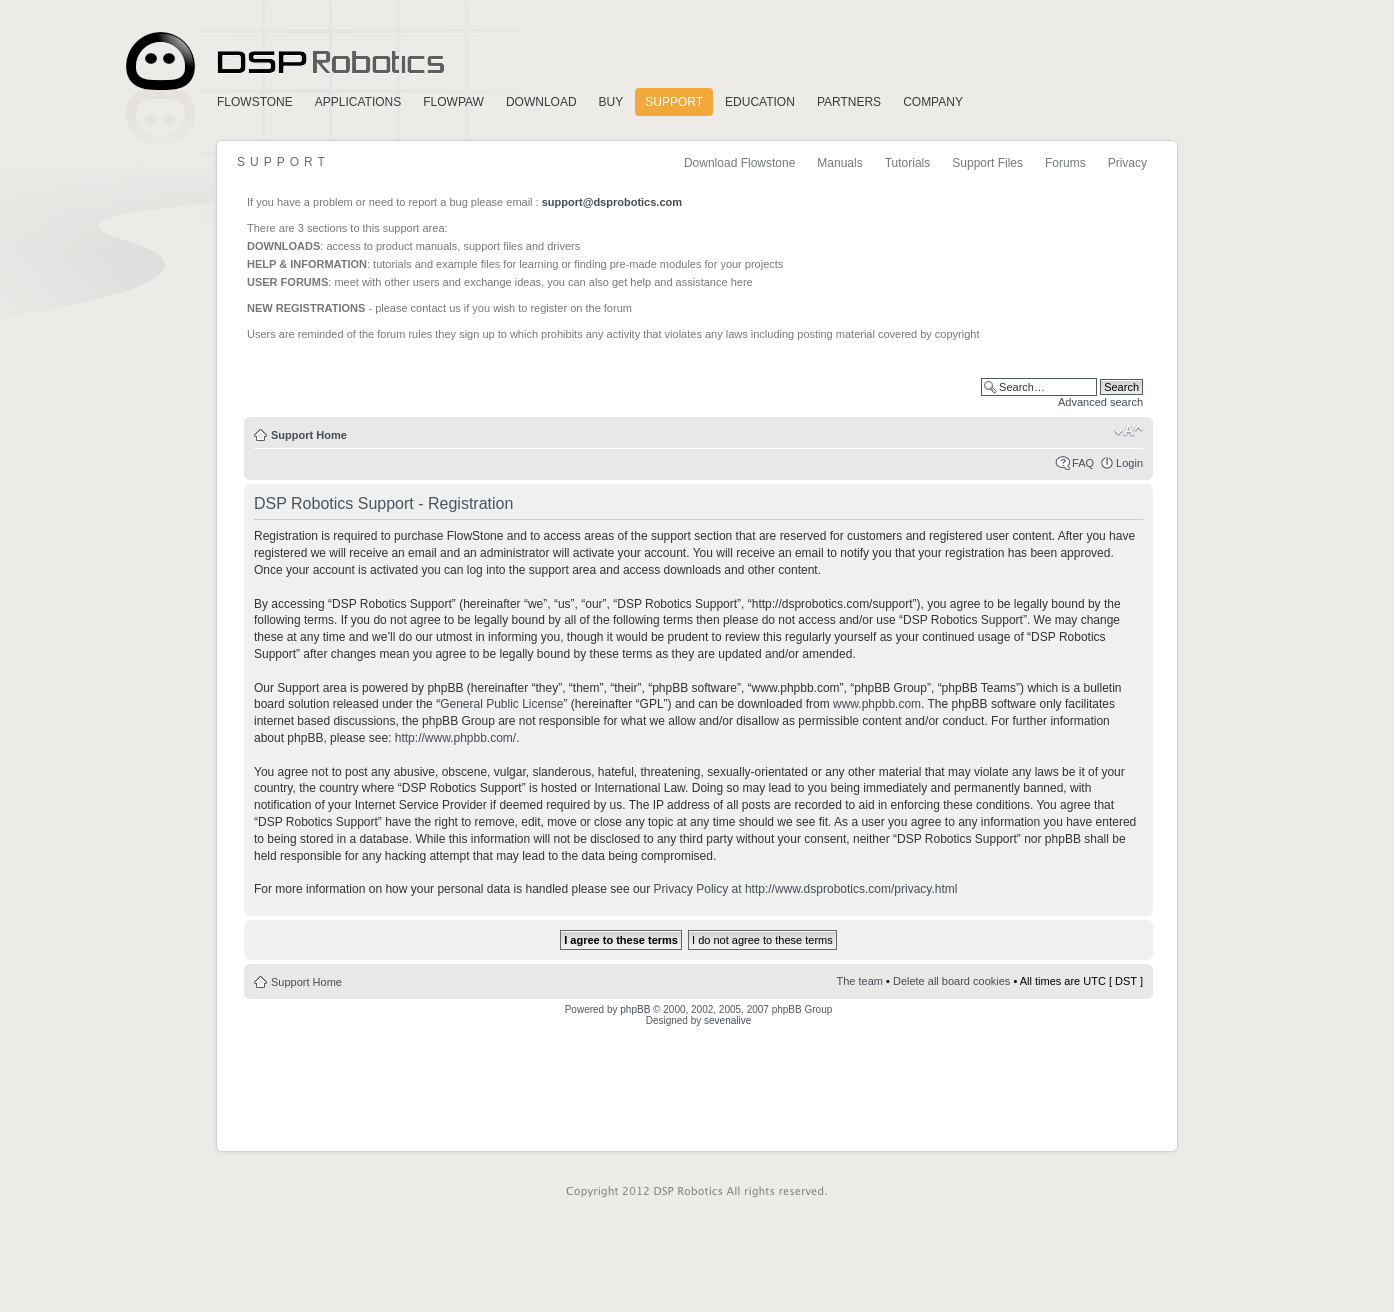 The width and height of the screenshot is (1394, 1312). What do you see at coordinates (501, 704) in the screenshot?
I see `General Public License` at bounding box center [501, 704].